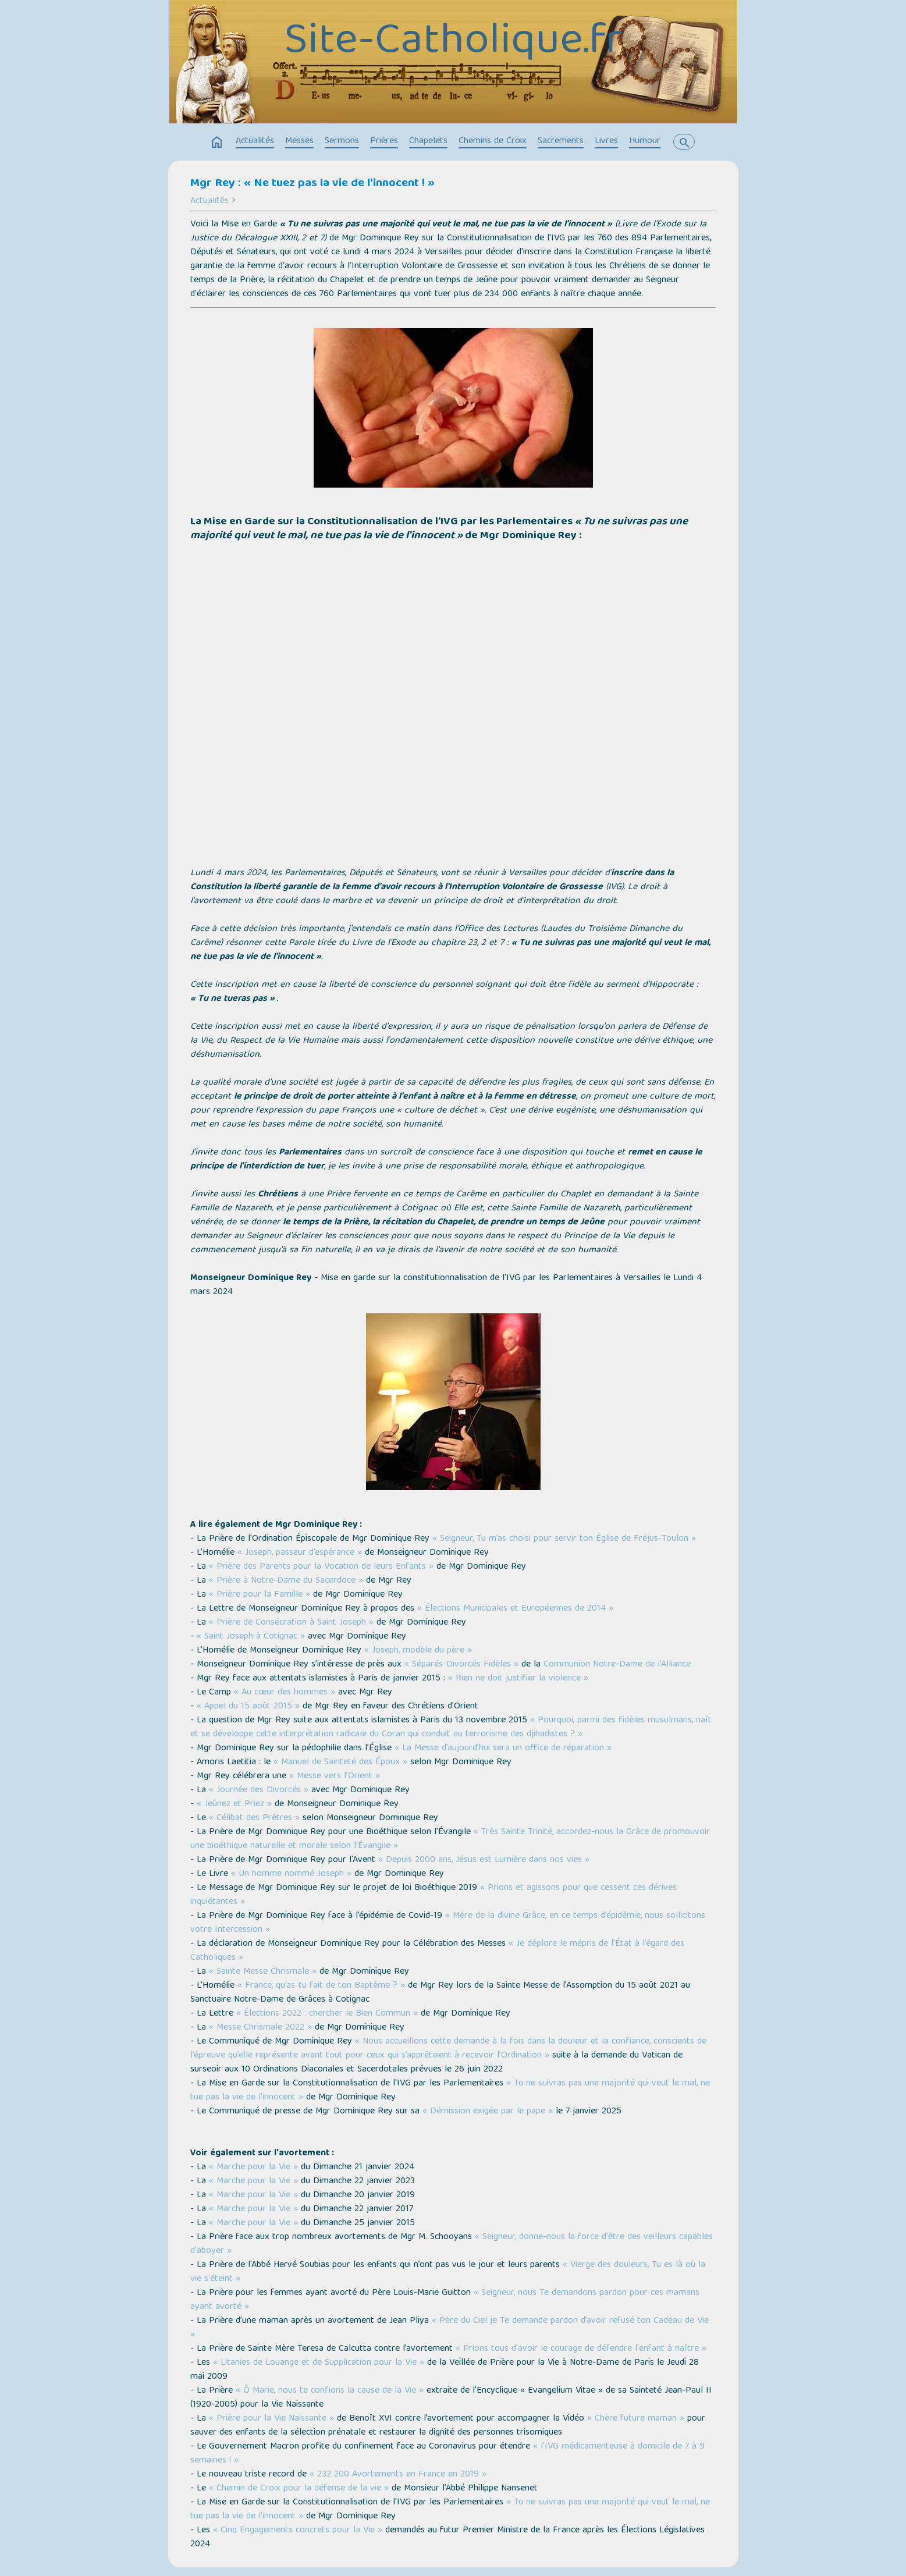 Image resolution: width=906 pixels, height=2576 pixels. What do you see at coordinates (321, 1567) in the screenshot?
I see `« Prière des Parents pour la Vocation de leurs Enfants »` at bounding box center [321, 1567].